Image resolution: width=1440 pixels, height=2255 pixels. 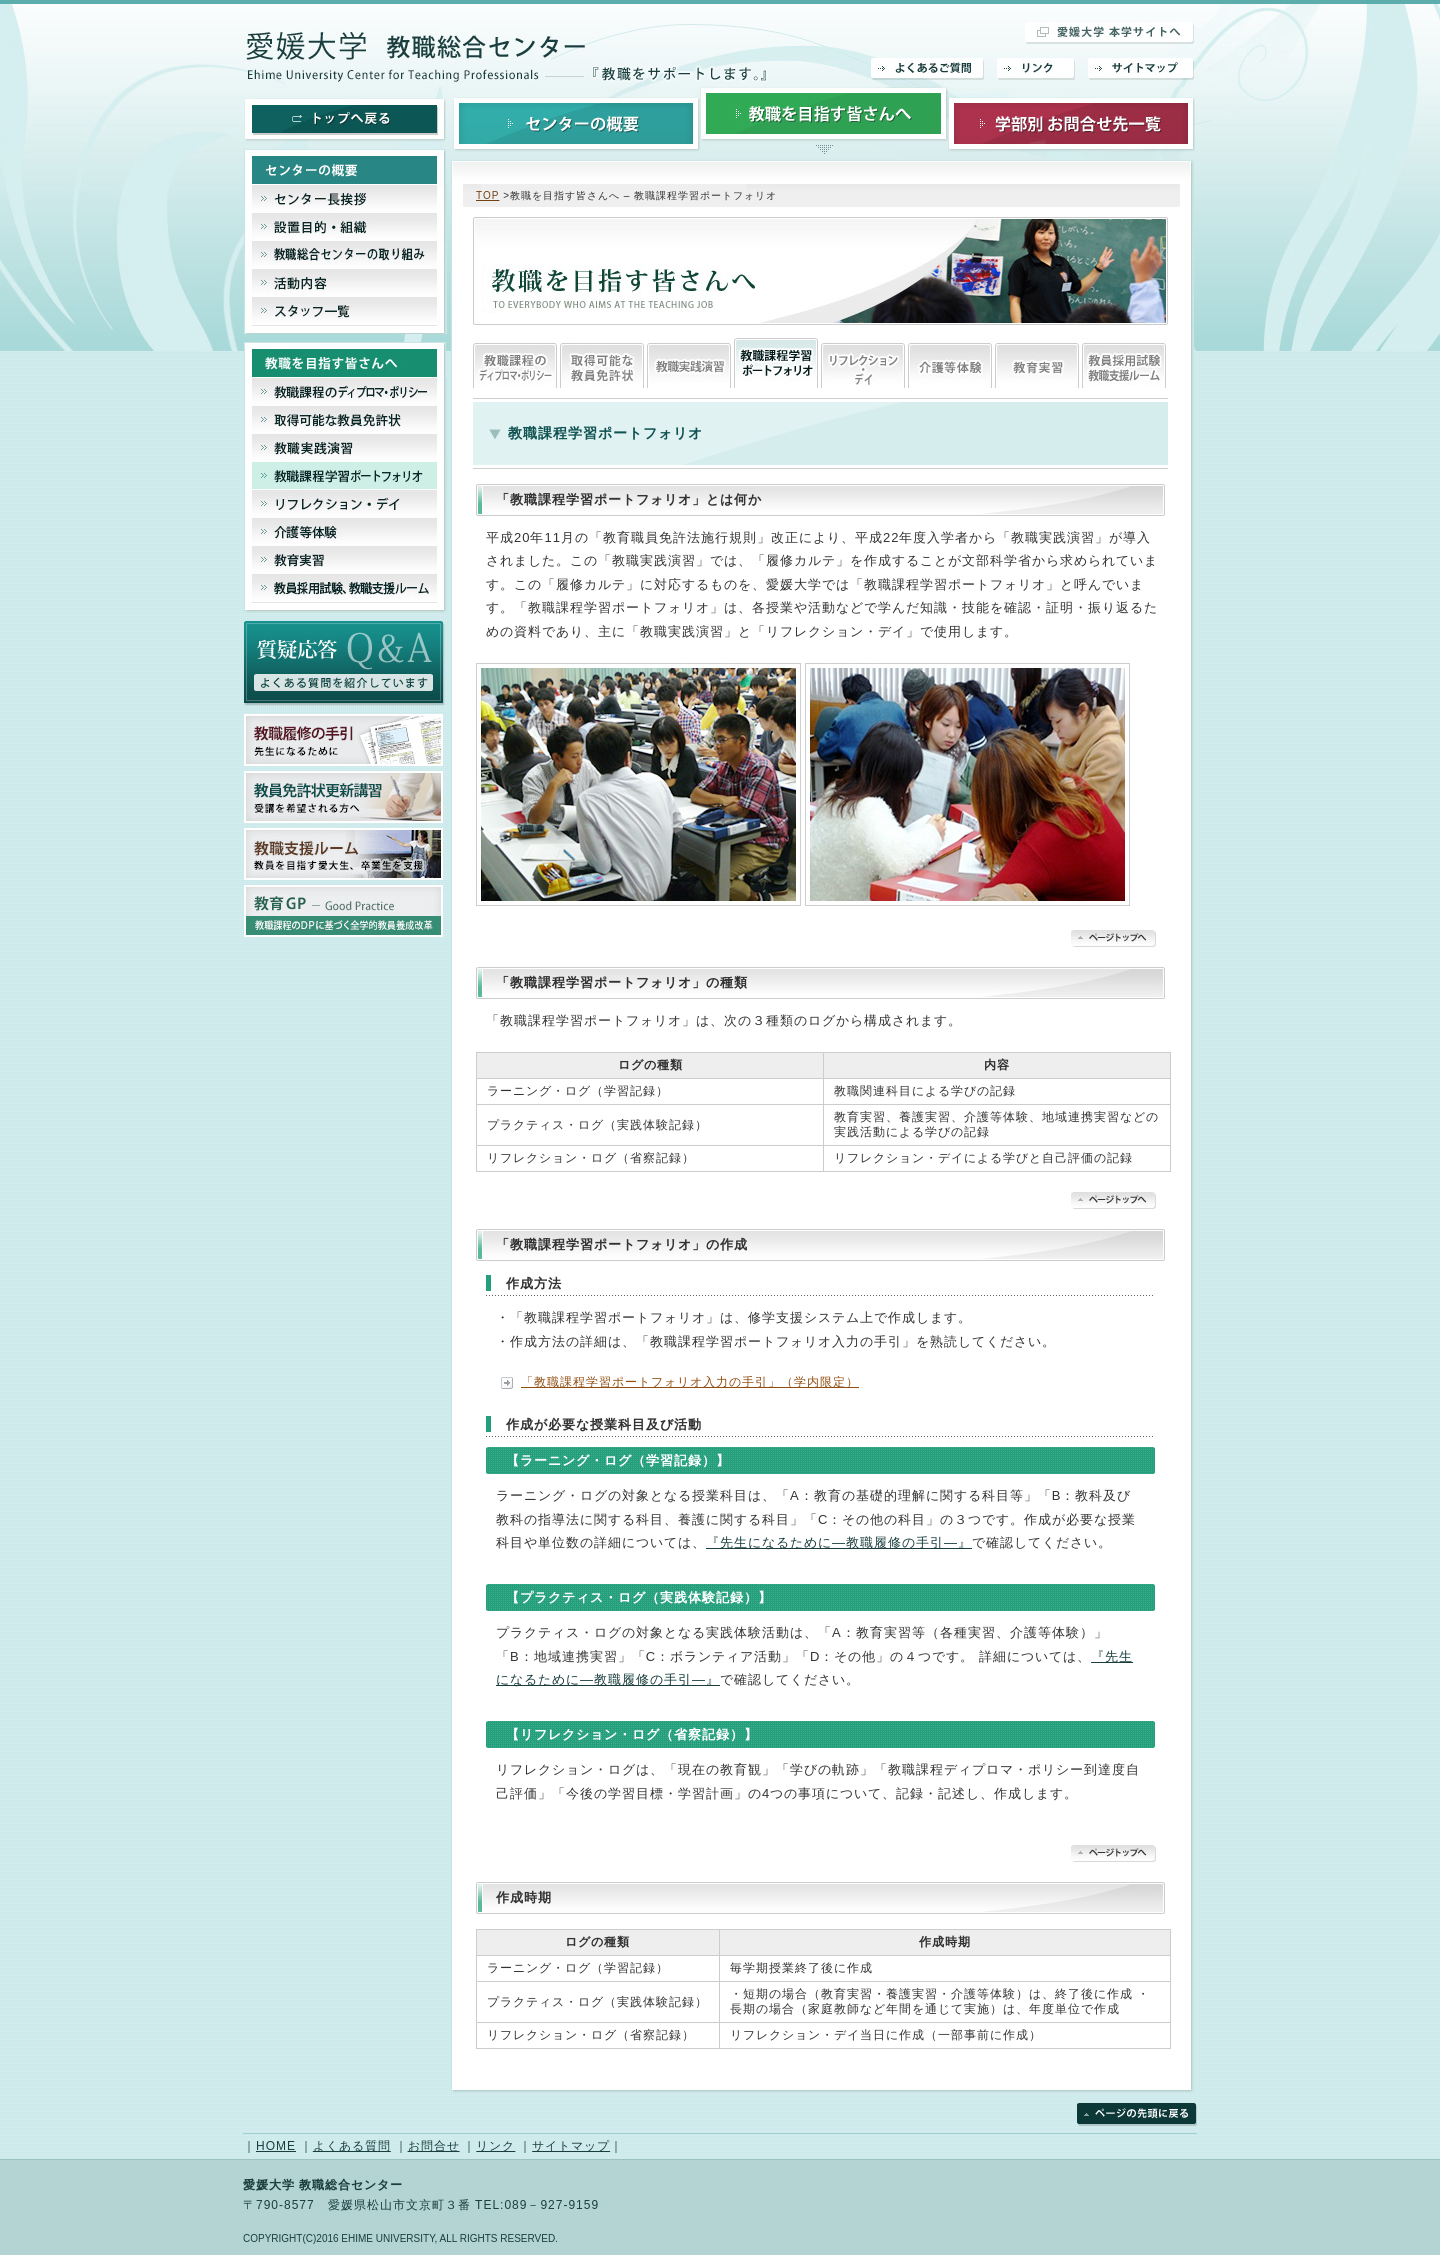 What do you see at coordinates (434, 2146) in the screenshot?
I see `お問合せ` at bounding box center [434, 2146].